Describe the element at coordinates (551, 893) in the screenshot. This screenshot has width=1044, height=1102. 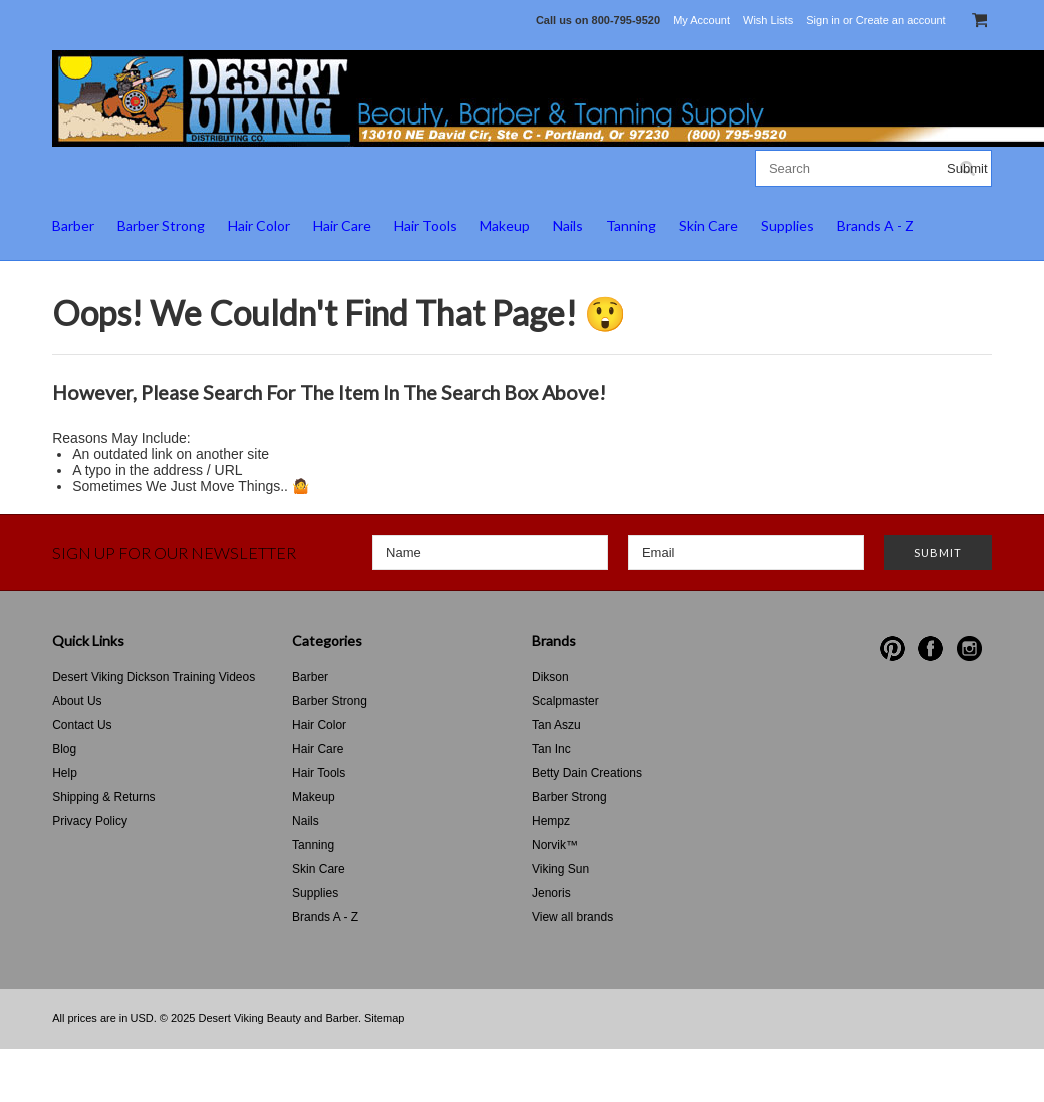
I see `Jenoris` at that location.